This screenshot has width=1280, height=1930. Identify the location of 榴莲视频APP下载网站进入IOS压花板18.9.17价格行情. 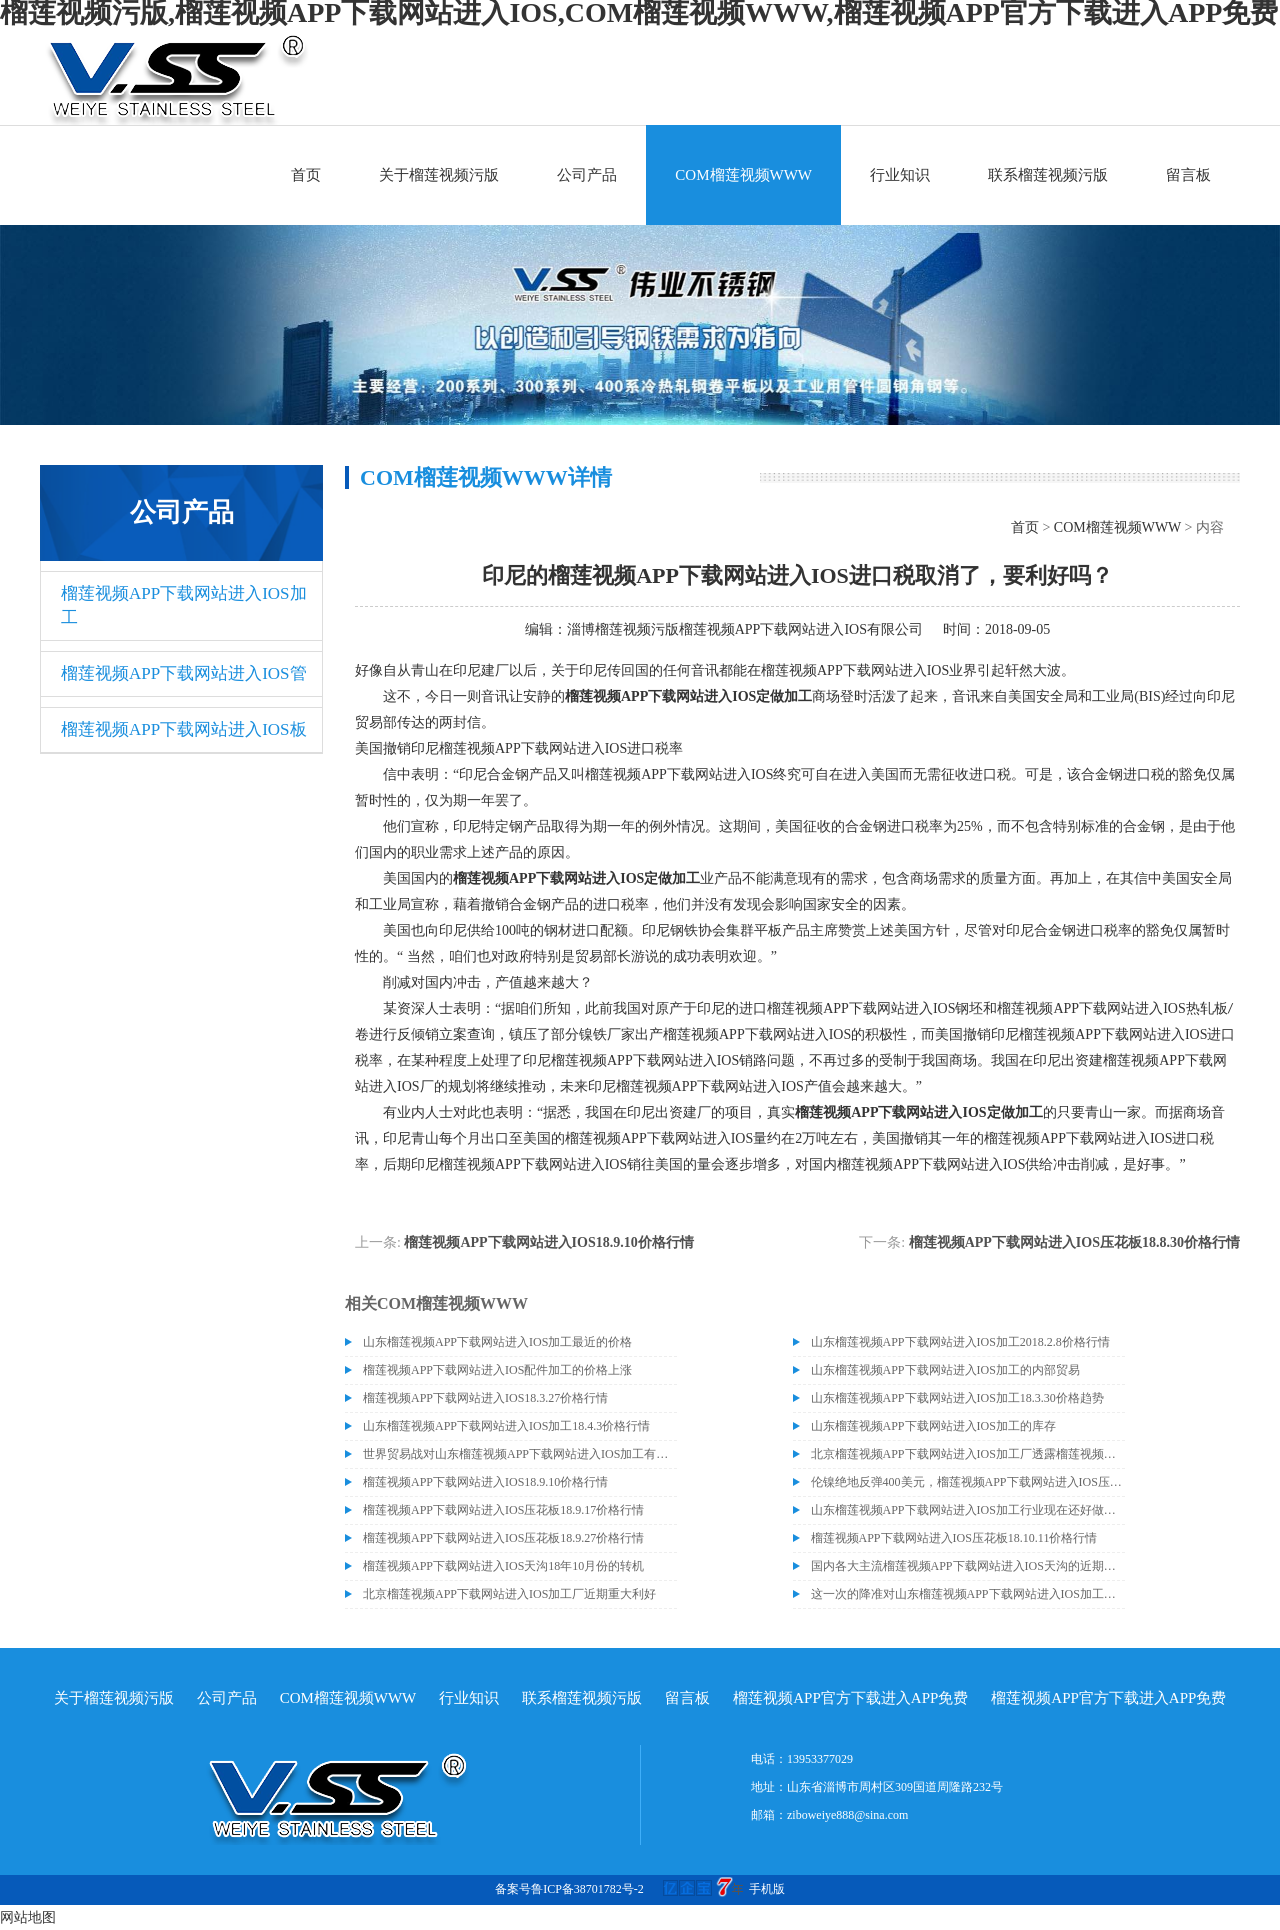
(503, 1510).